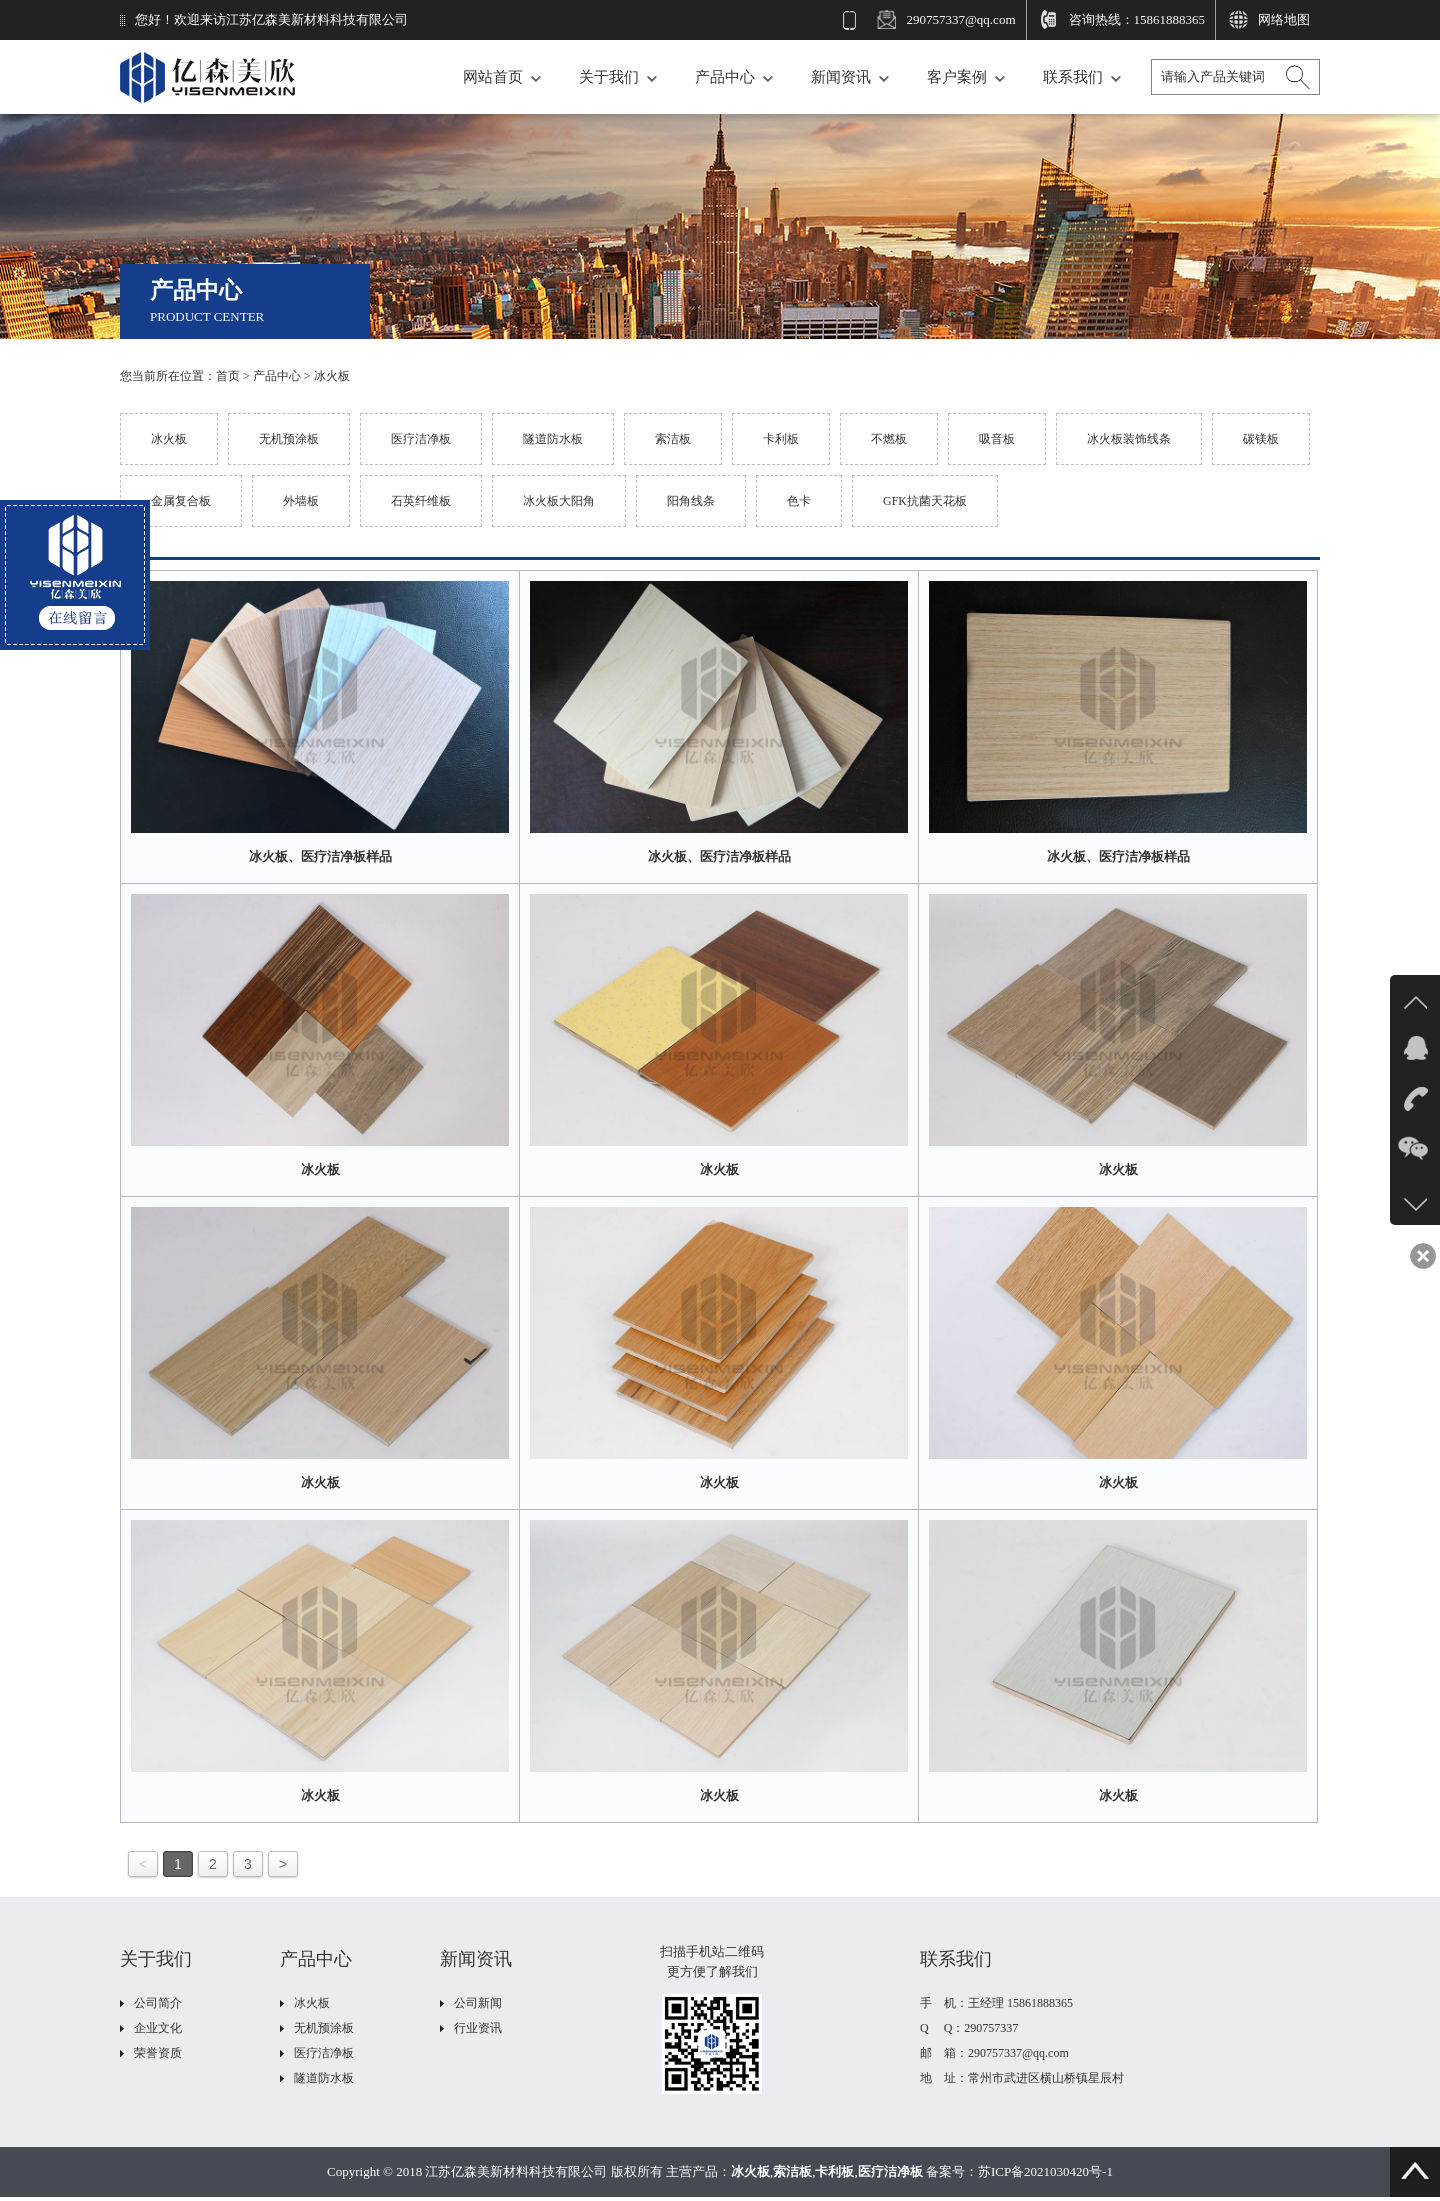 The image size is (1440, 2201). I want to click on 碳镁板, so click(1261, 439).